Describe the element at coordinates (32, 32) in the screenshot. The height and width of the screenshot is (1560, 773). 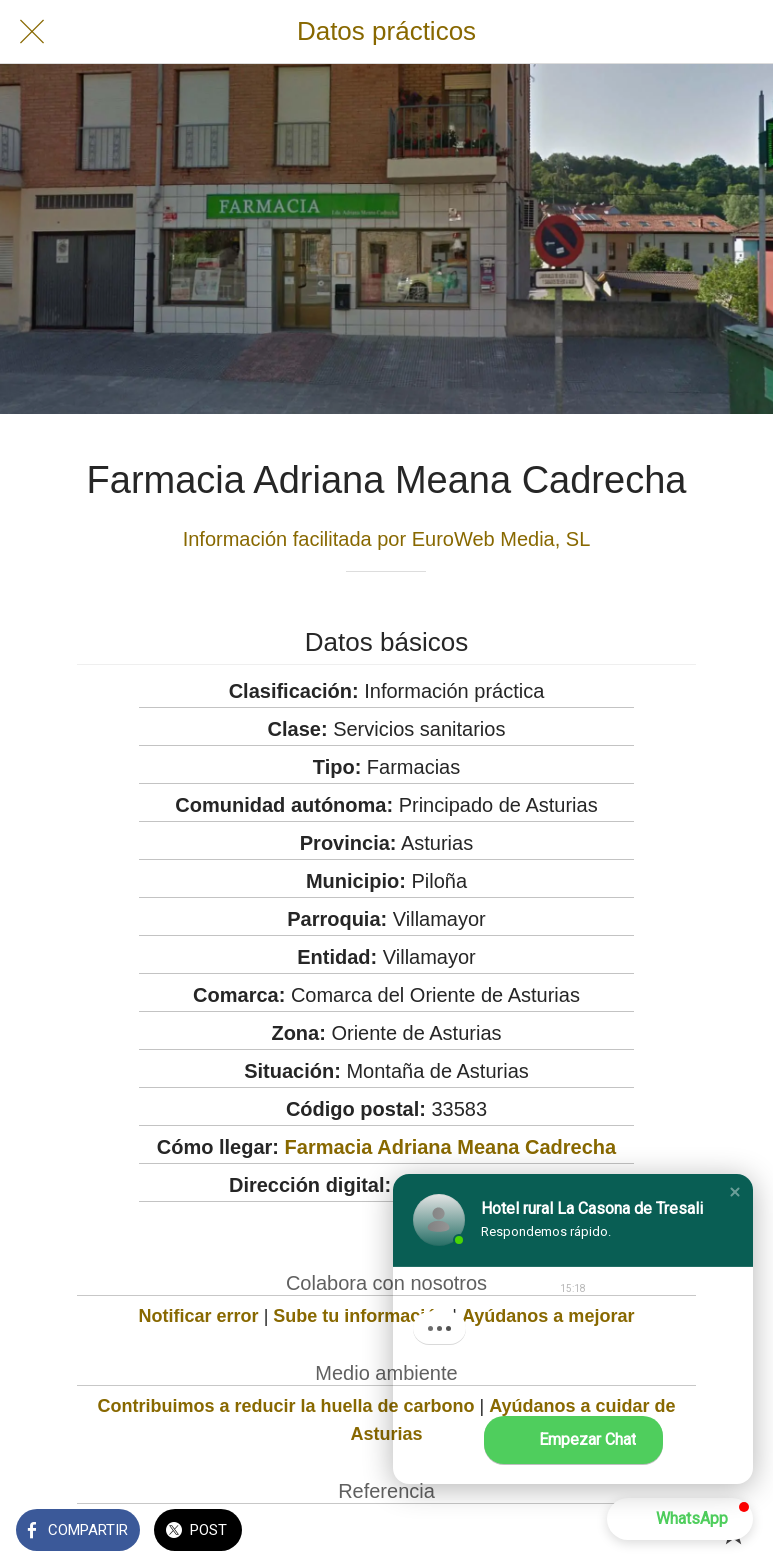
I see `[Cerrar]` at that location.